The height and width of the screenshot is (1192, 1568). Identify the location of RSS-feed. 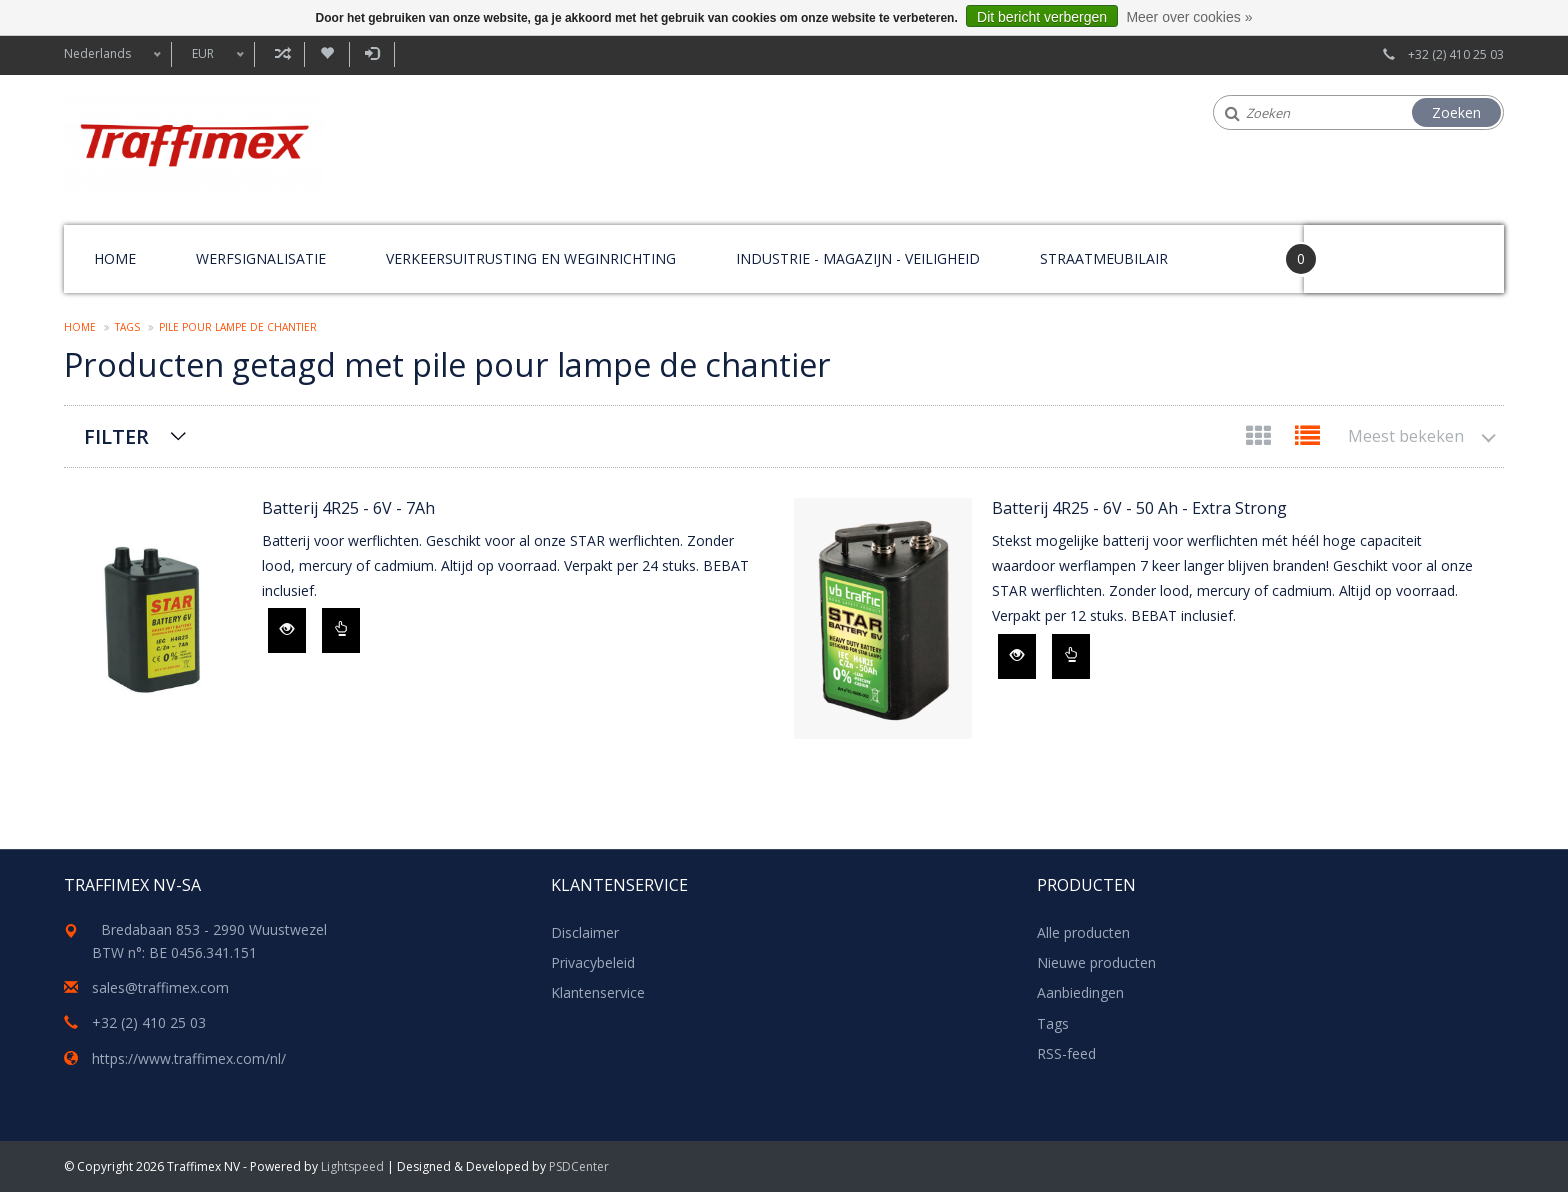
(1066, 1053).